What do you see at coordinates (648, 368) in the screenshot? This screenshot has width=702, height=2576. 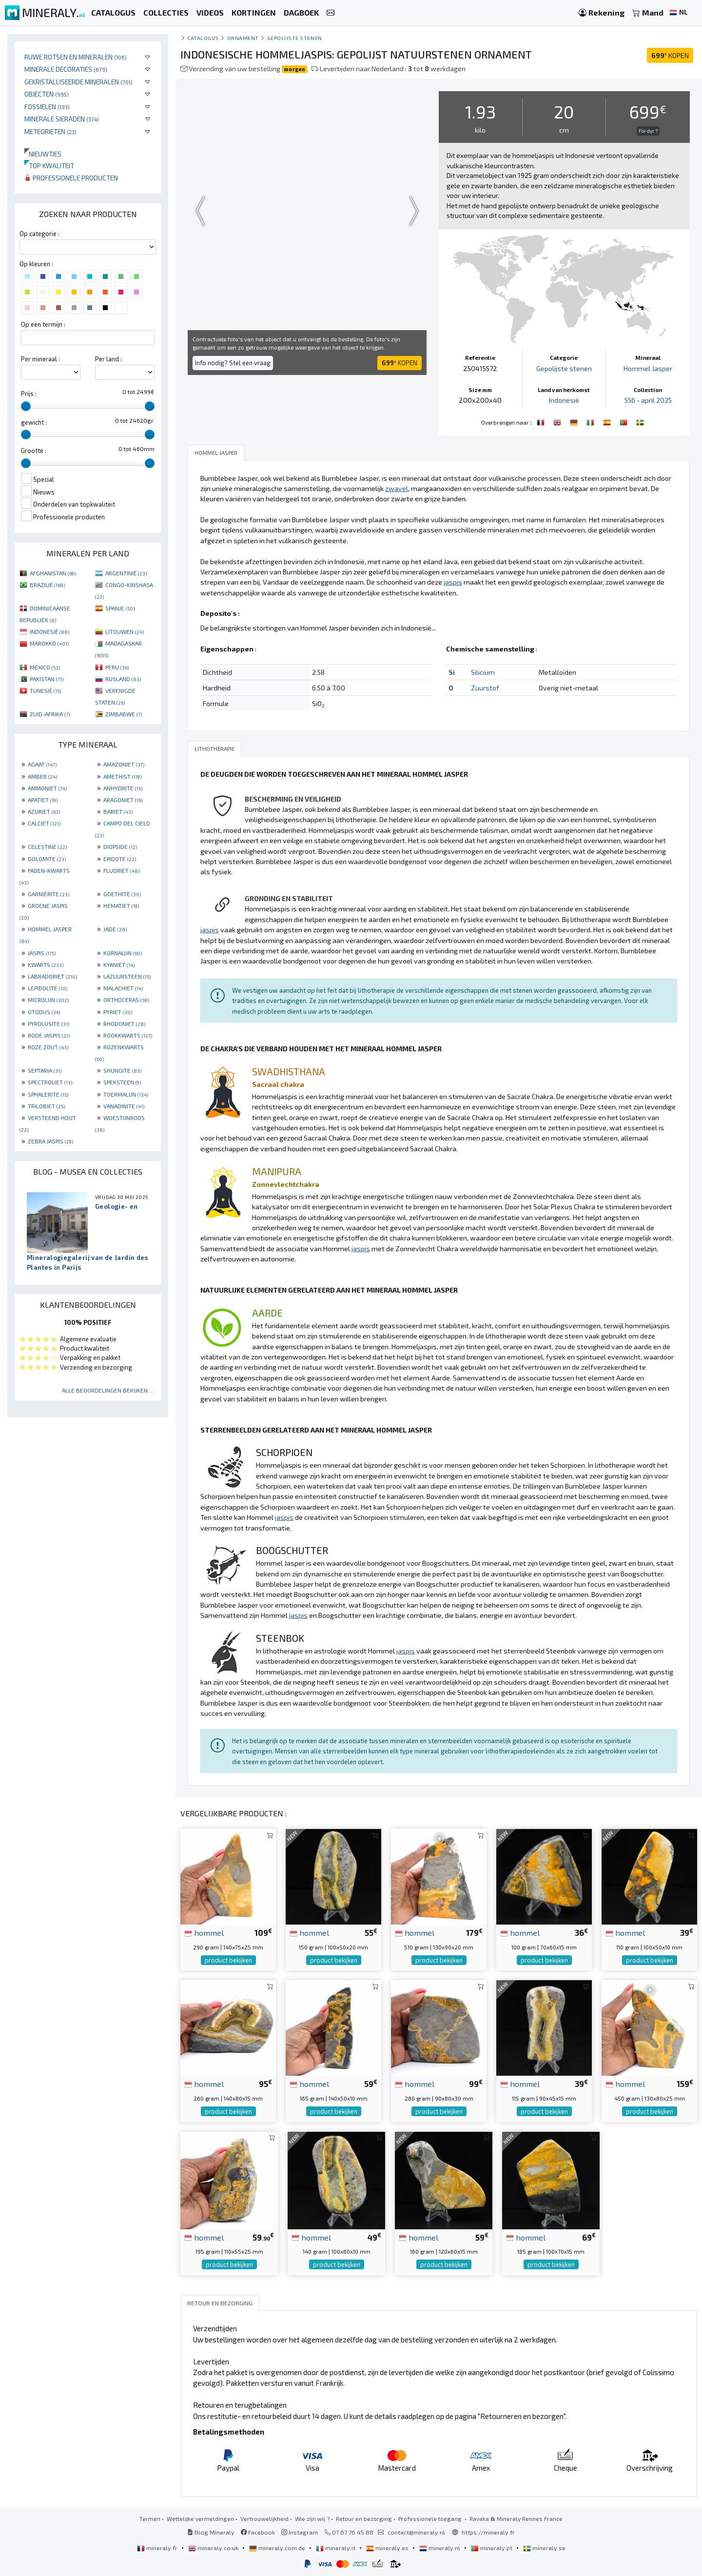 I see `Hommel Jasper` at bounding box center [648, 368].